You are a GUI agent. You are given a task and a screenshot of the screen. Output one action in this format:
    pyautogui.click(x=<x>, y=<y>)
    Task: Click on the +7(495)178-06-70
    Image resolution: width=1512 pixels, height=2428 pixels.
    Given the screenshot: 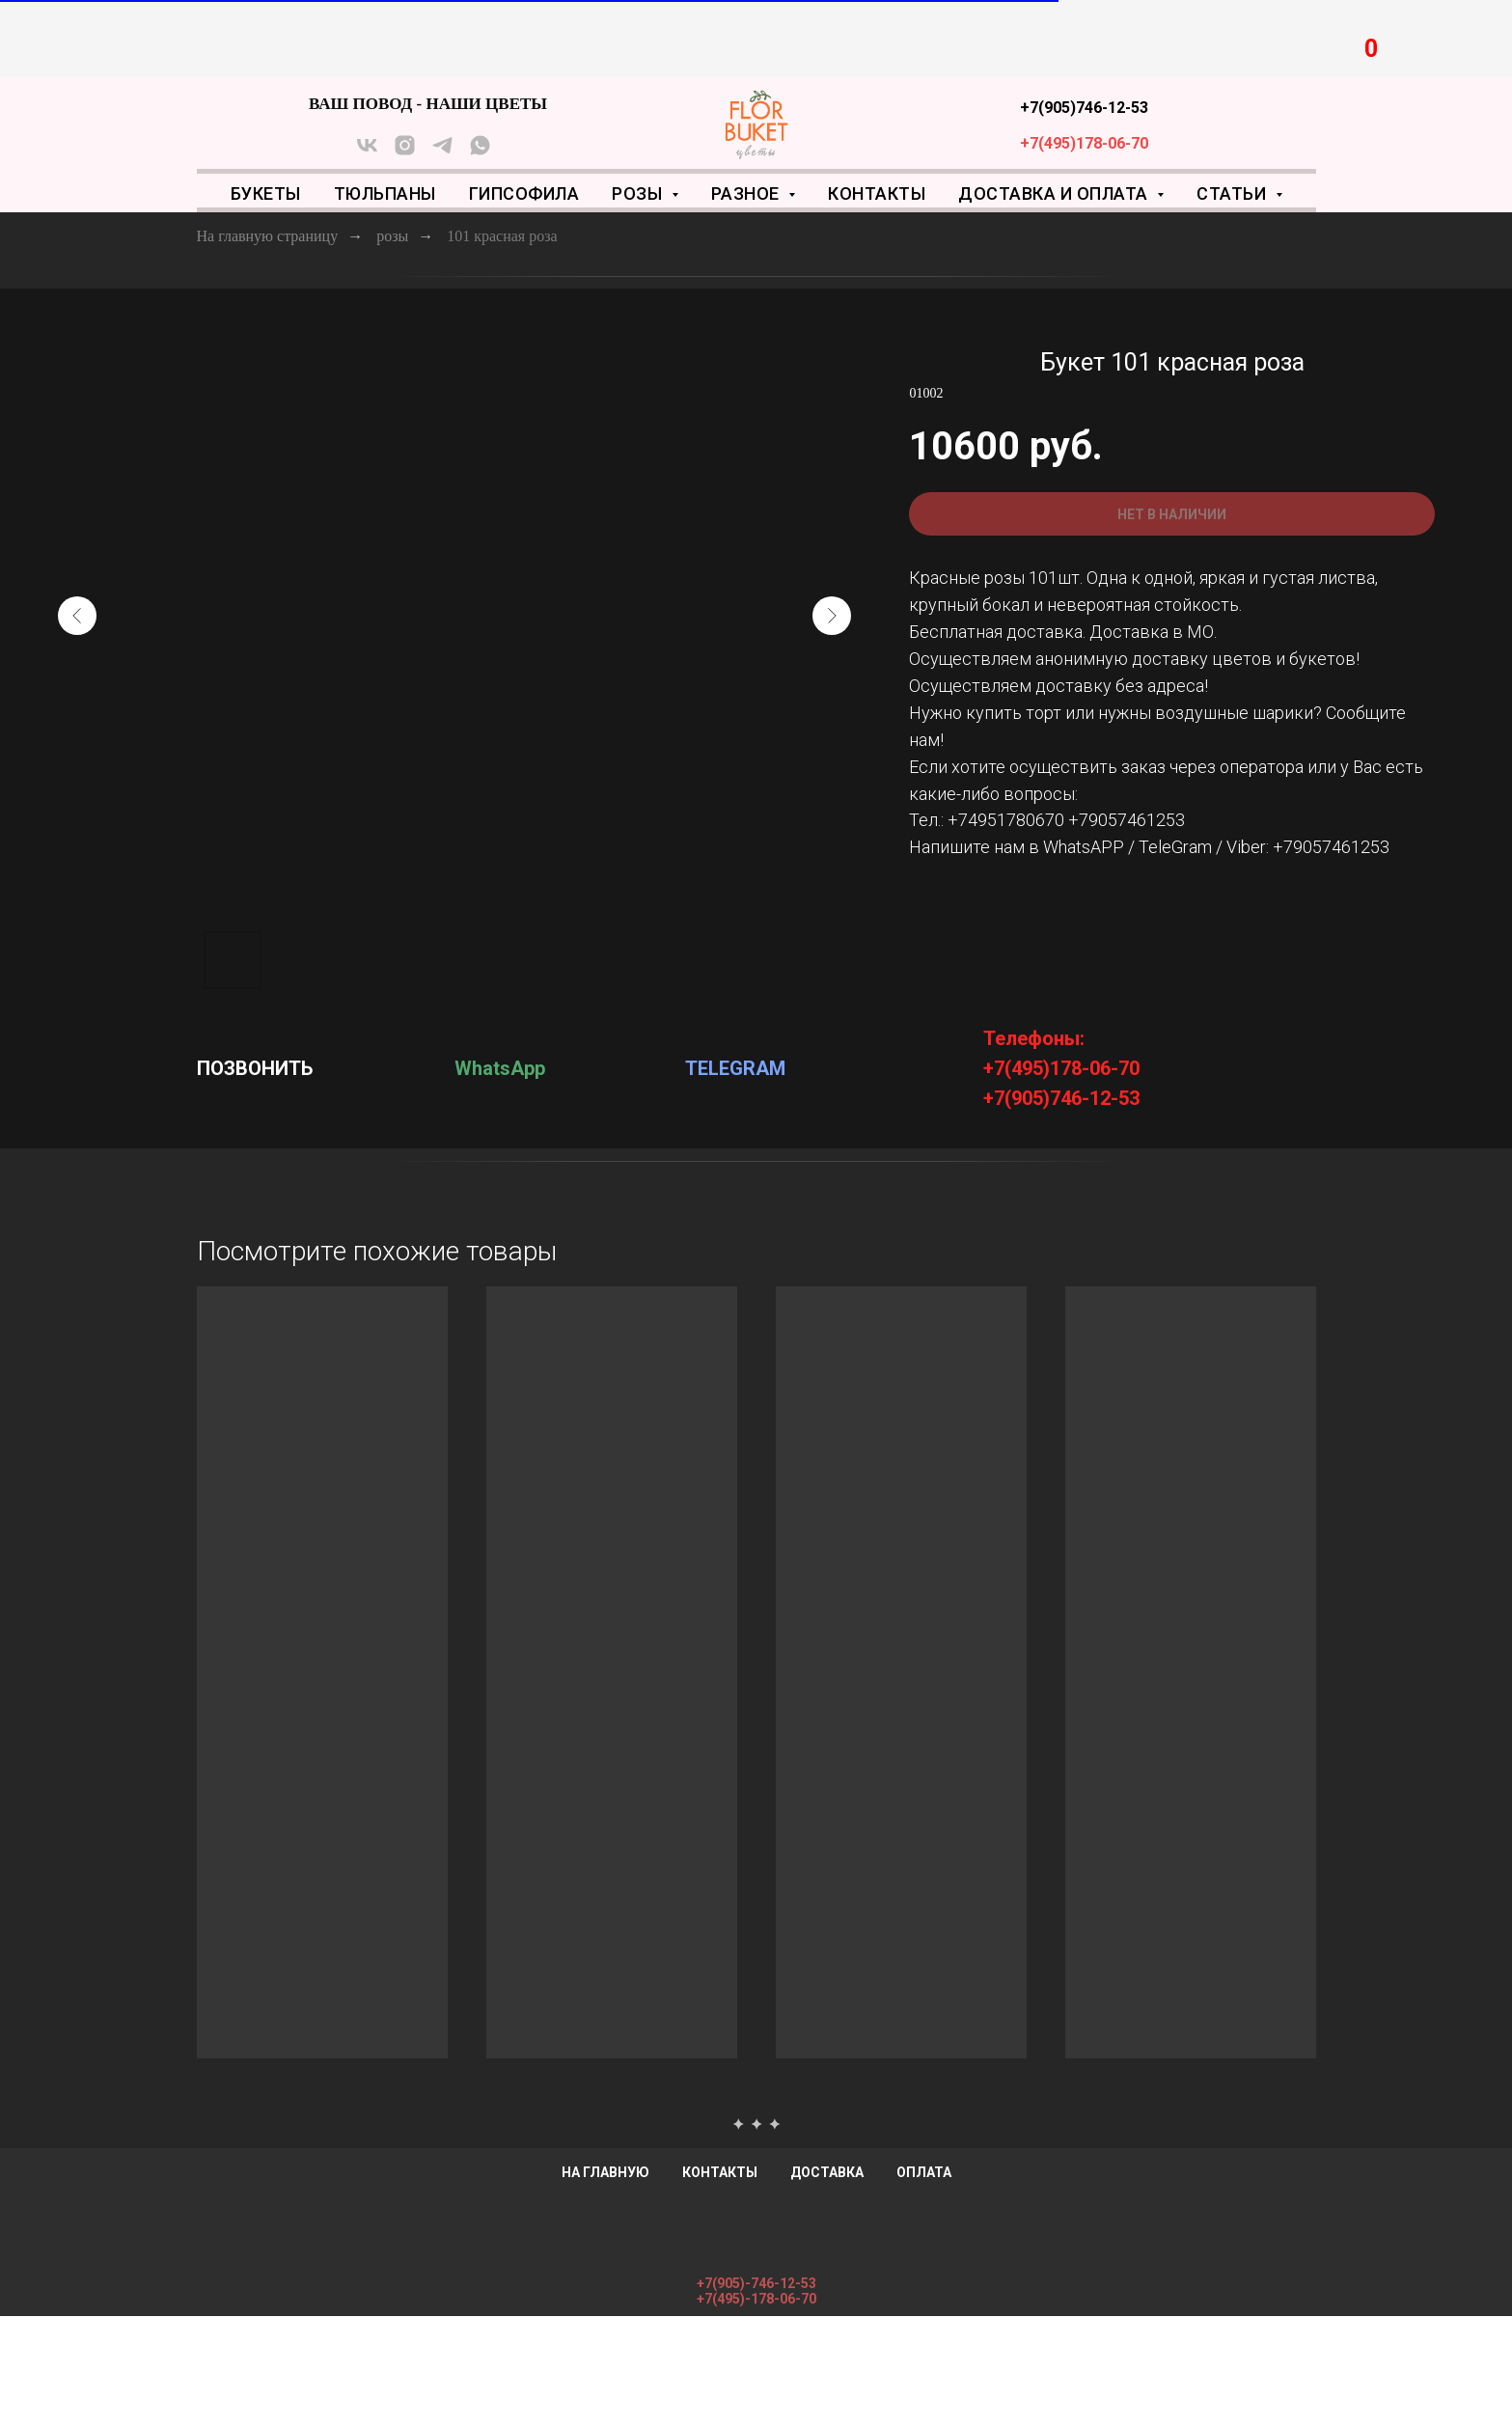 What is the action you would take?
    pyautogui.click(x=1084, y=143)
    